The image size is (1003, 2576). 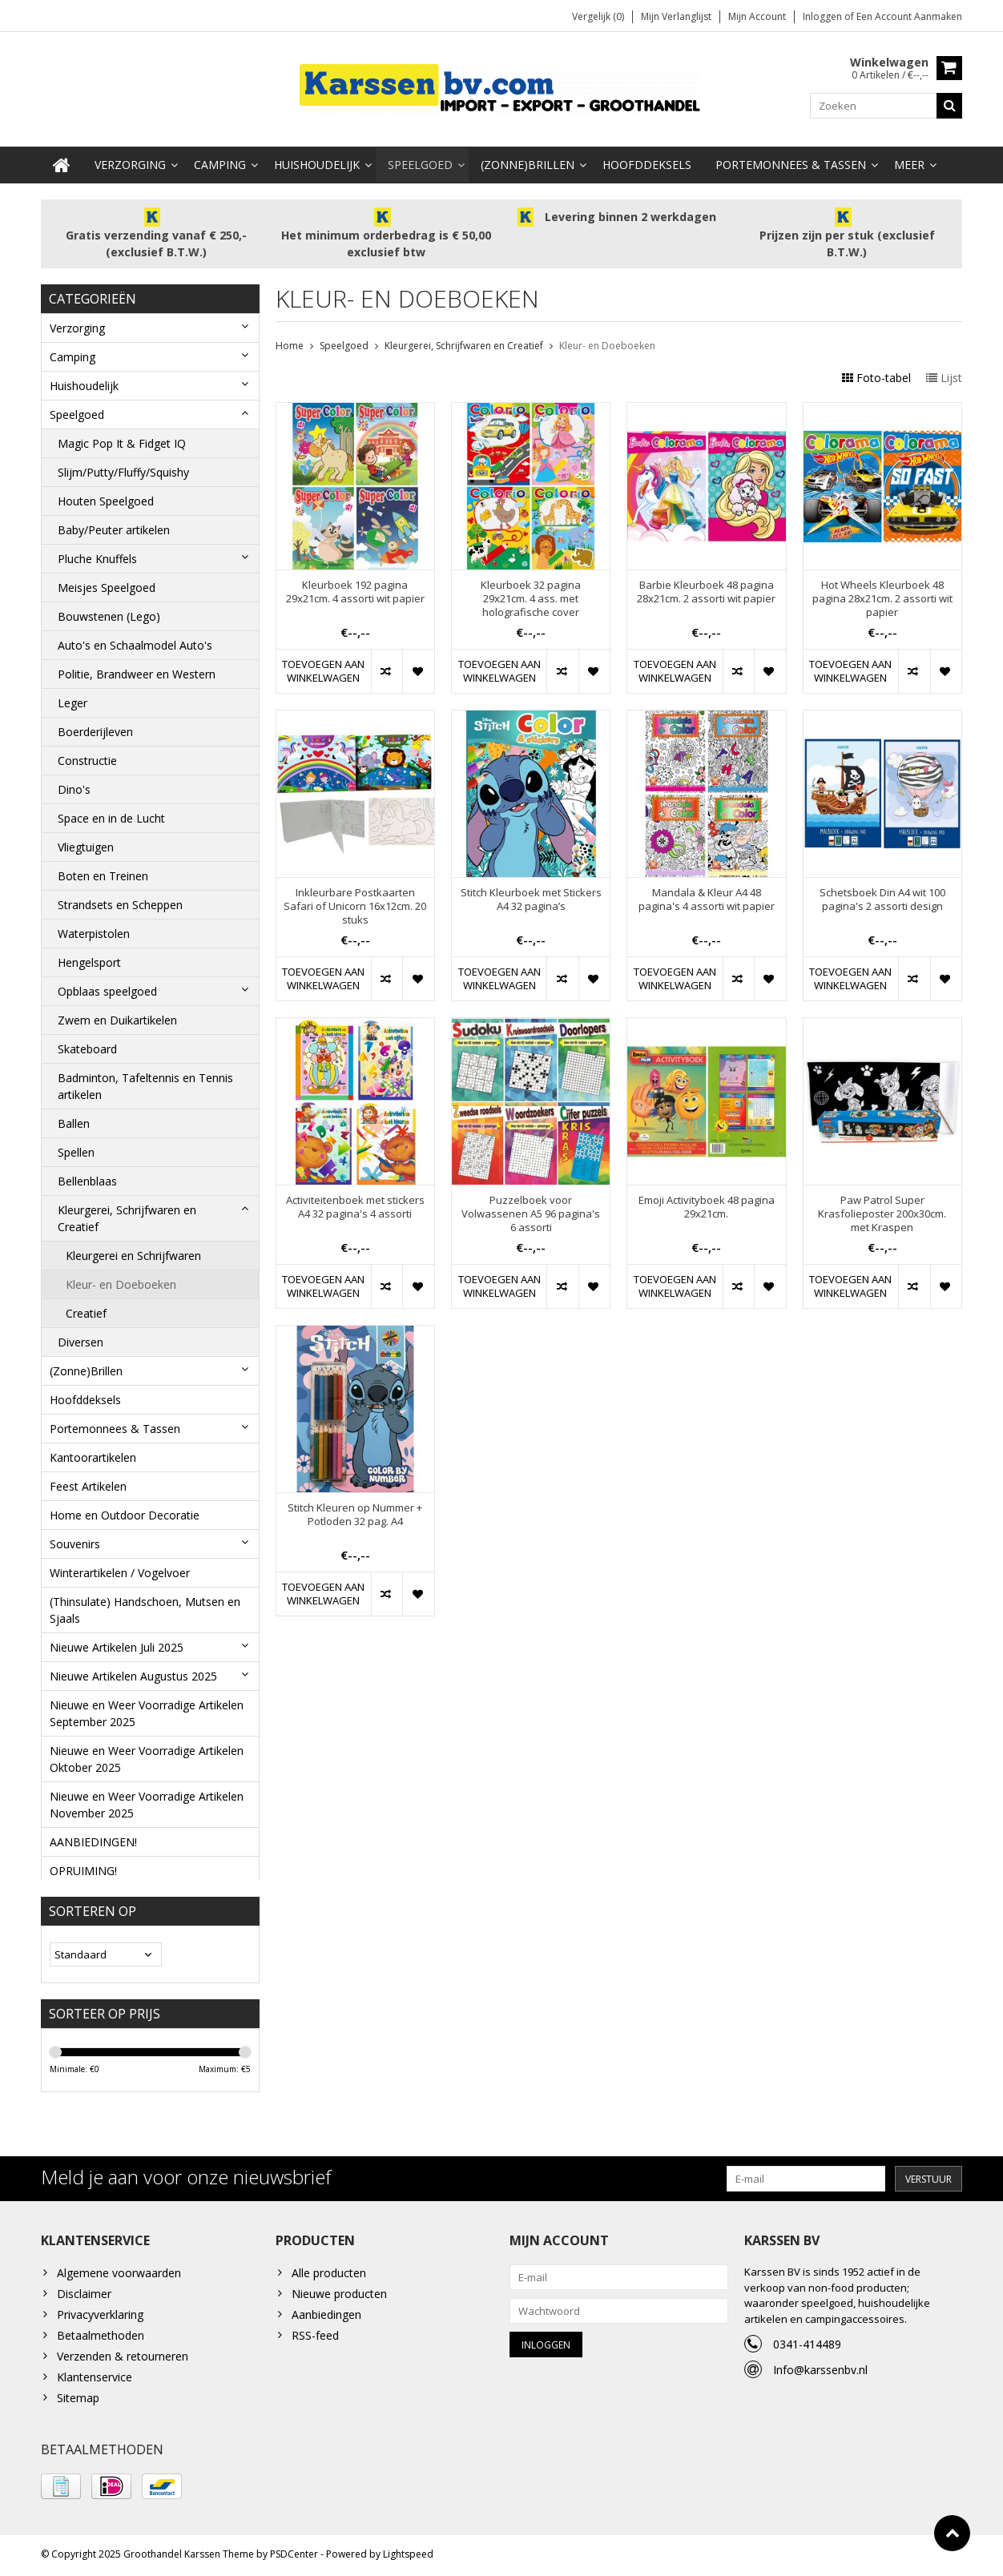 I want to click on Spellen, so click(x=76, y=1148).